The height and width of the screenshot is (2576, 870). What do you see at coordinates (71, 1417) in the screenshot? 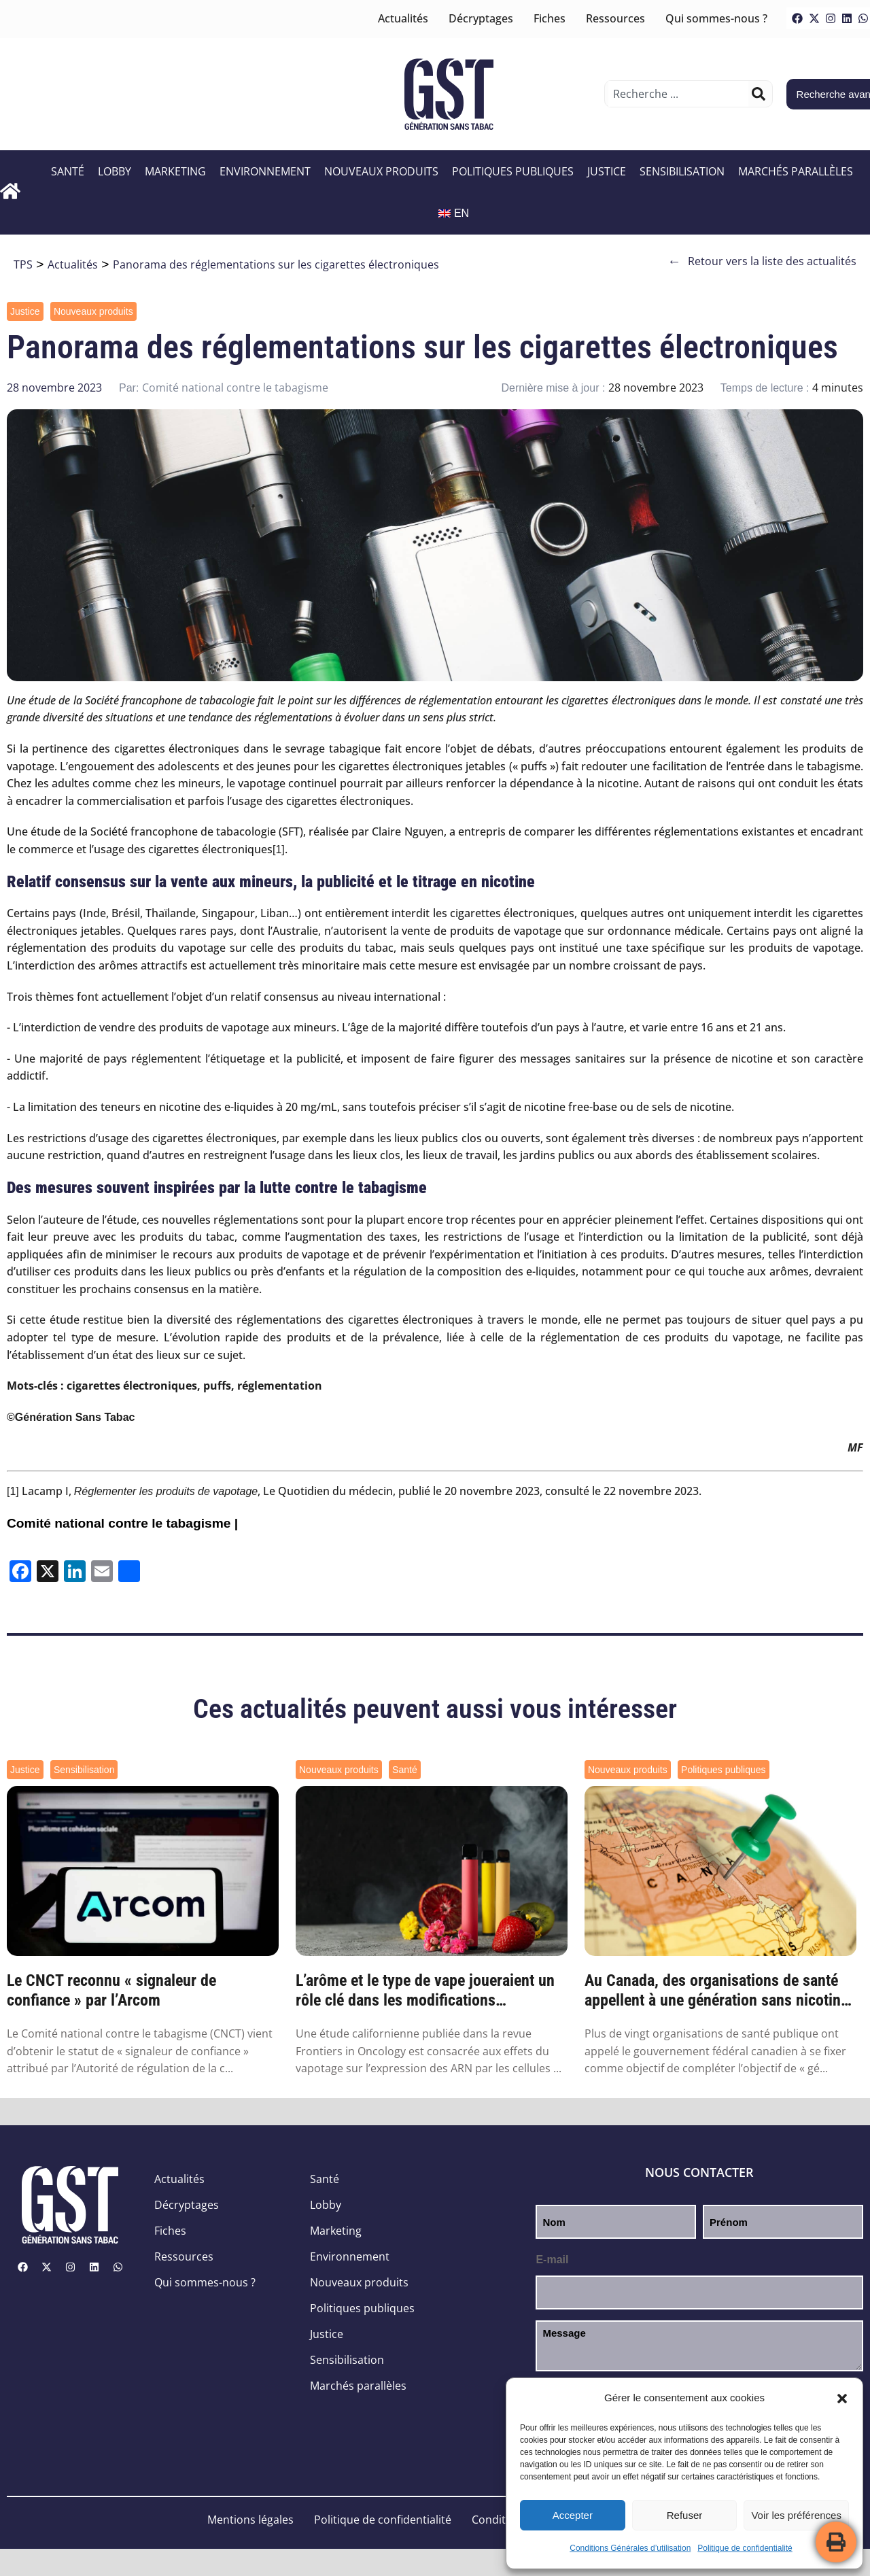
I see `©Génération Sans Tabac` at bounding box center [71, 1417].